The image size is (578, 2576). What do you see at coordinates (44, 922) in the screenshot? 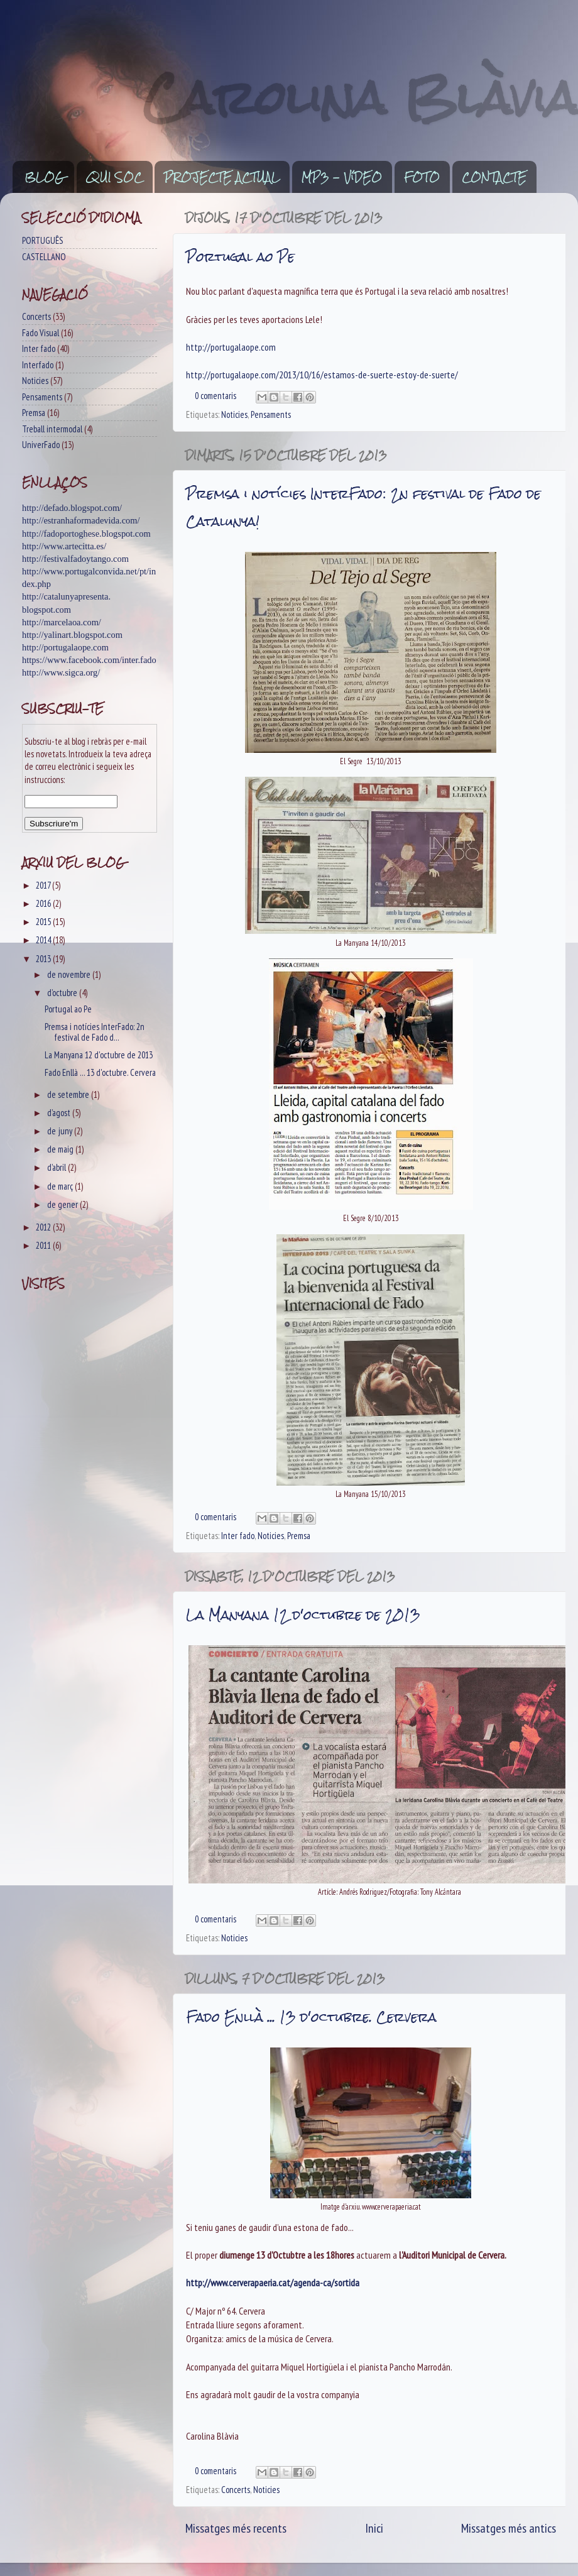
I see `2015` at bounding box center [44, 922].